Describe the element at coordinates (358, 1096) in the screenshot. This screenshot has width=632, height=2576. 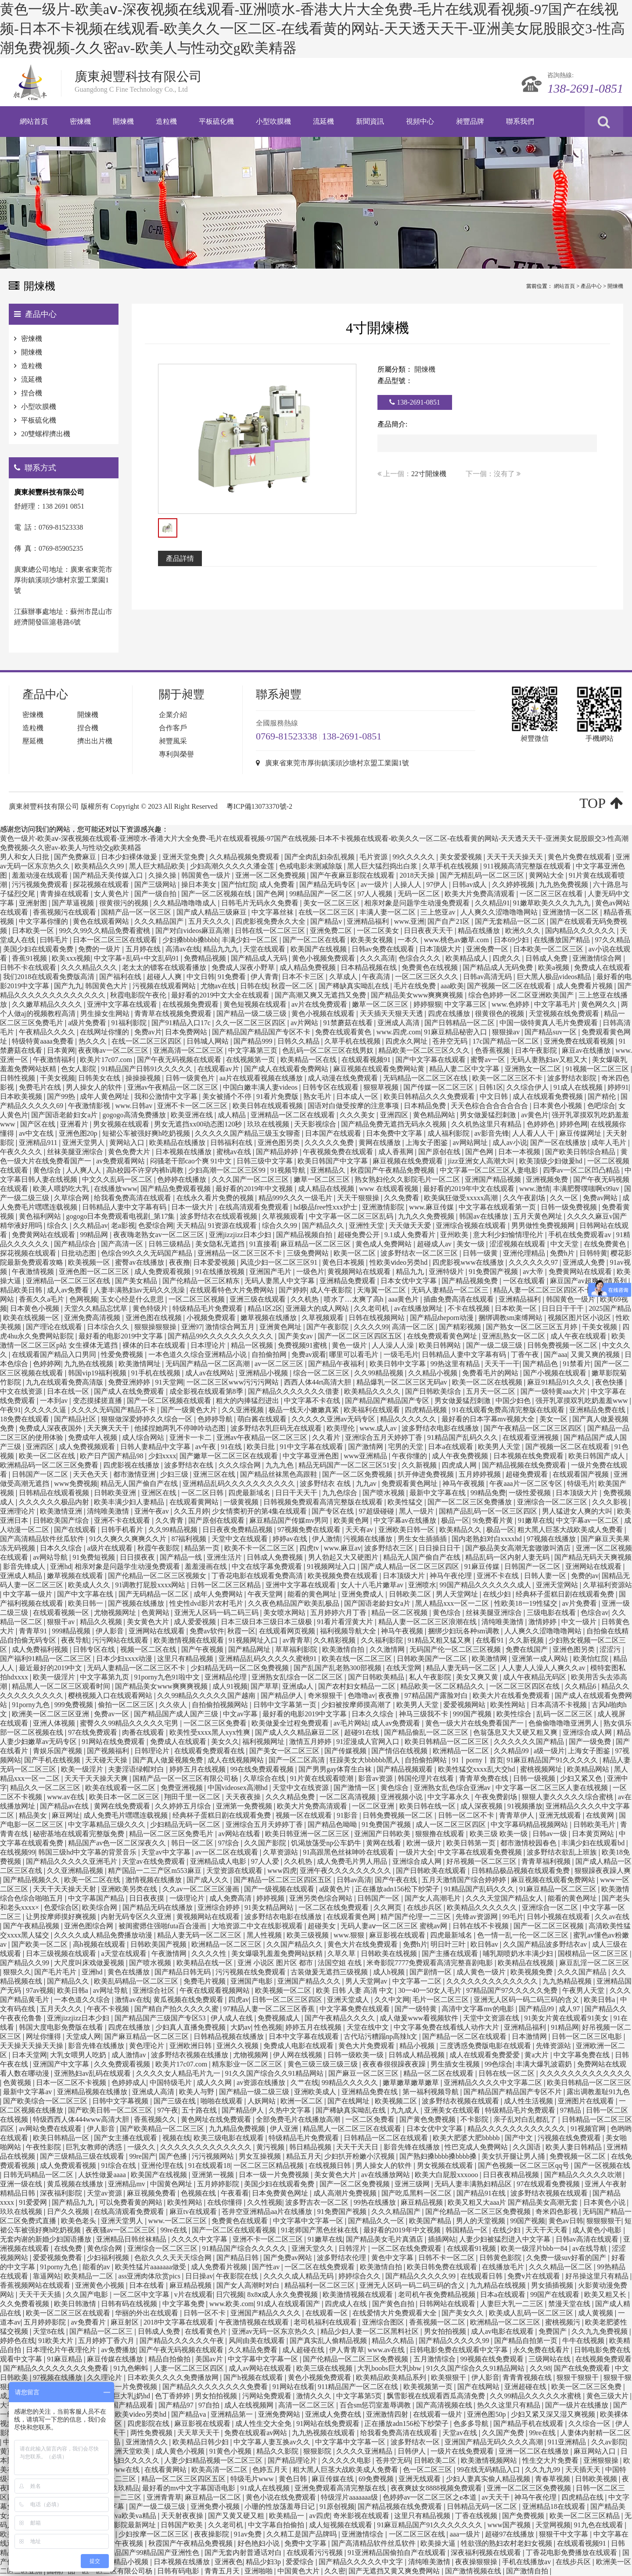
I see `日本成人一区` at that location.